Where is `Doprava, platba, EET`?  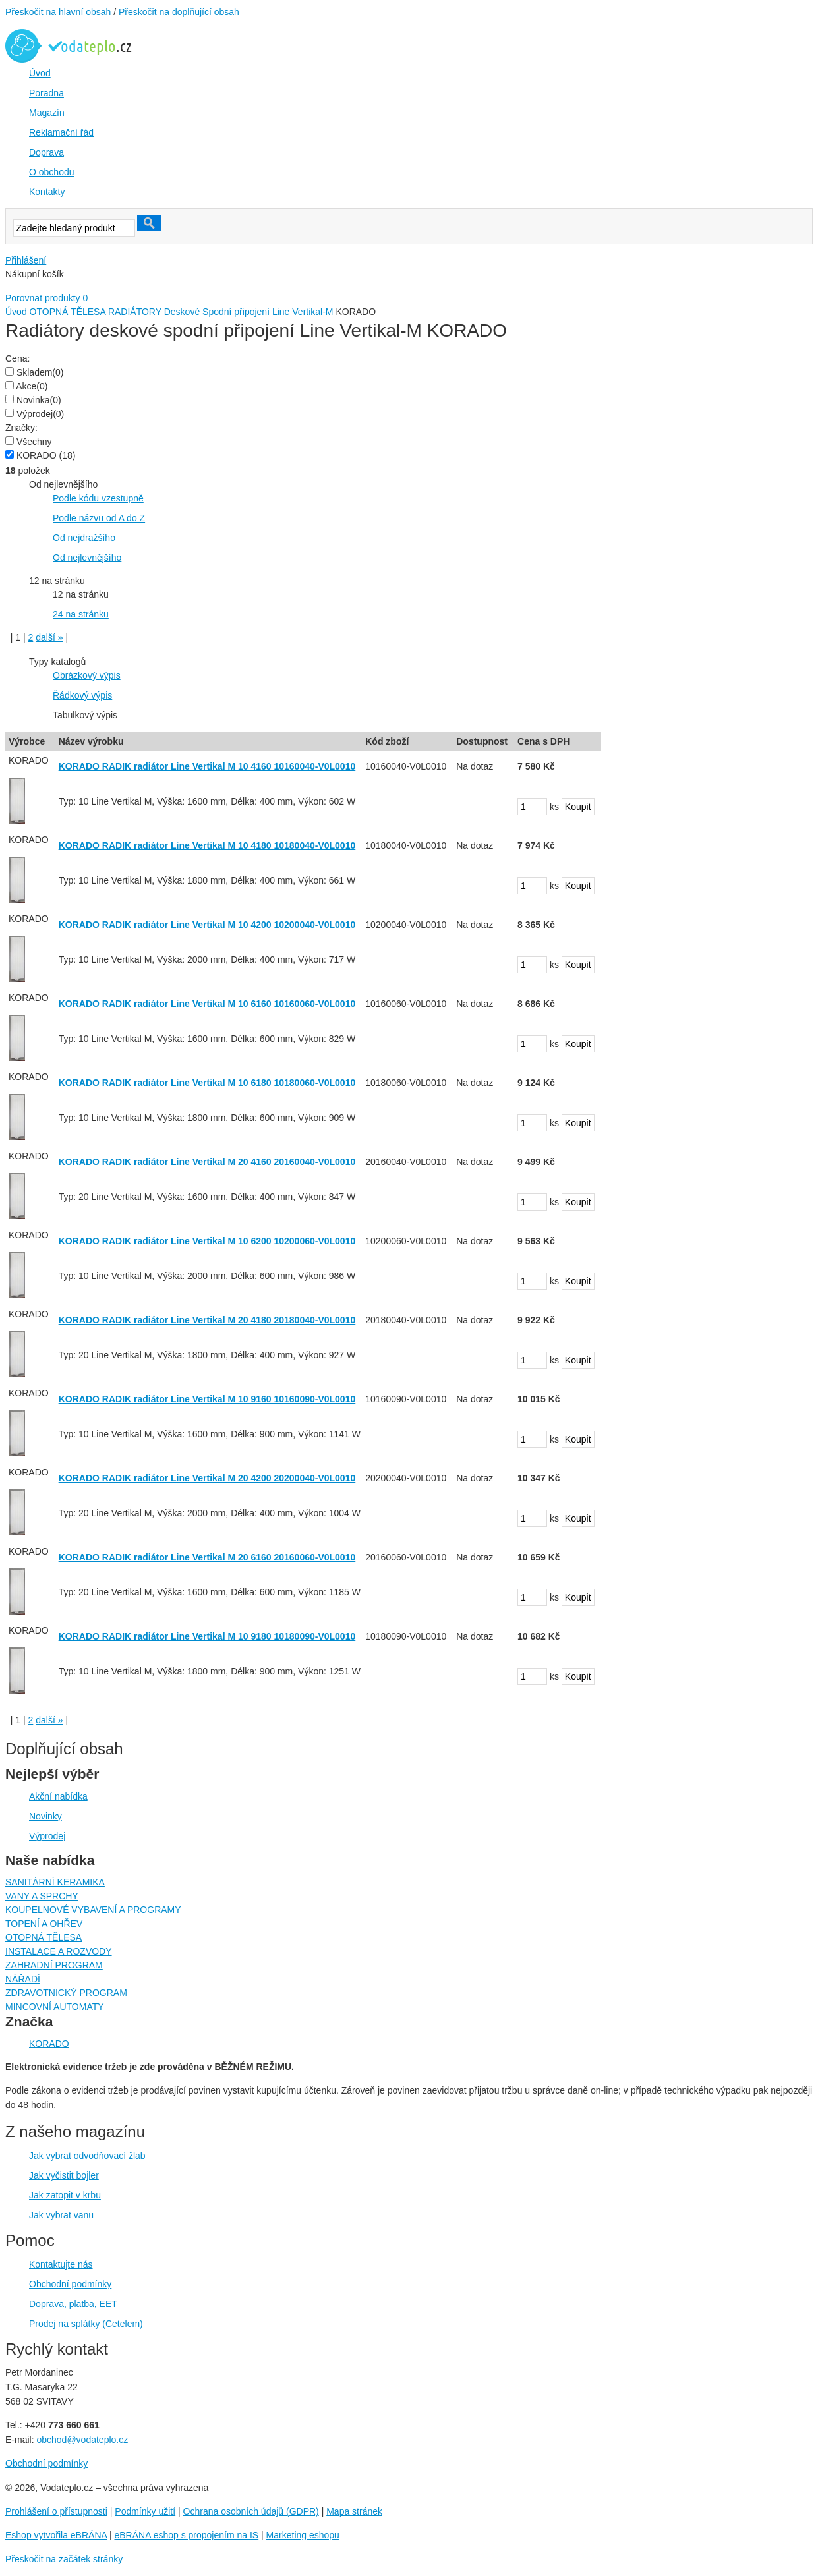
Doprava, platba, EET is located at coordinates (73, 2304).